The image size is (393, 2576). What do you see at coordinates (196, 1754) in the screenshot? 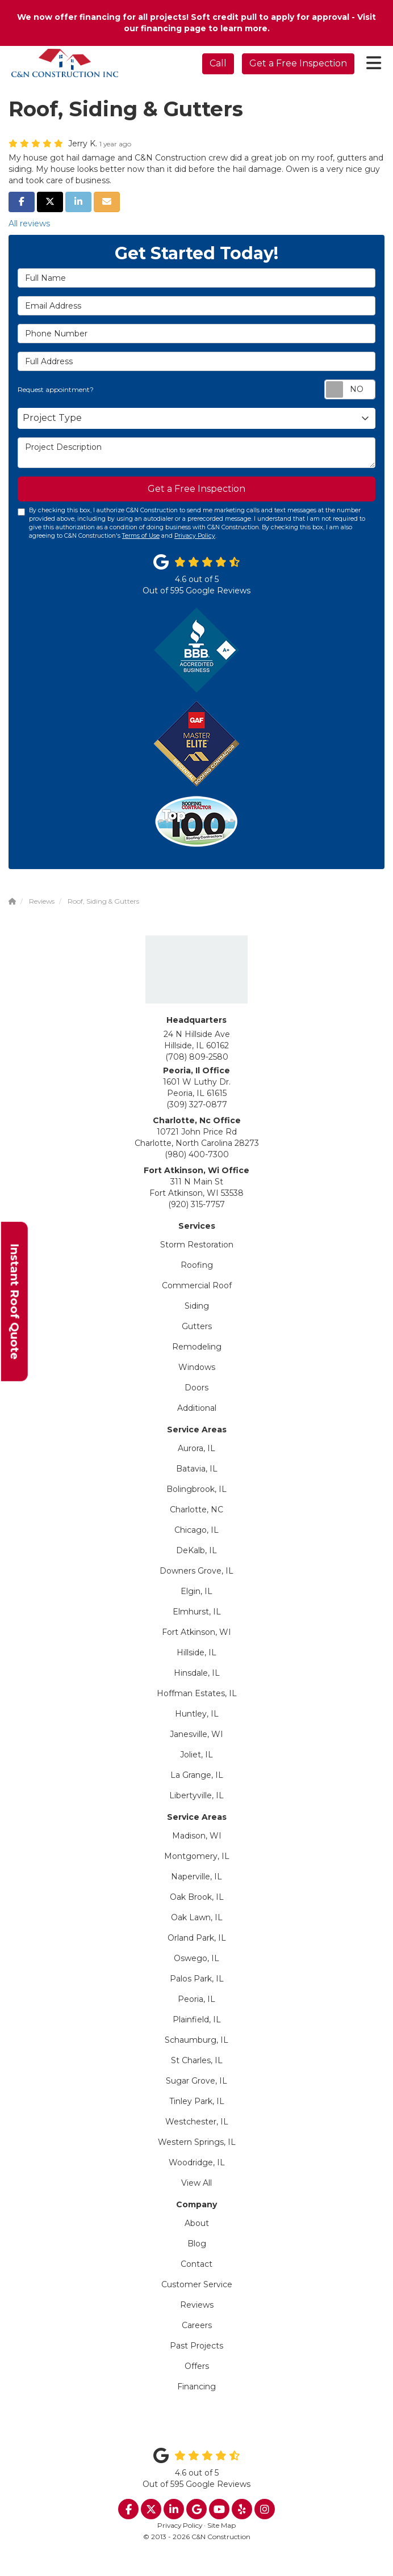
I see `Joliet, IL` at bounding box center [196, 1754].